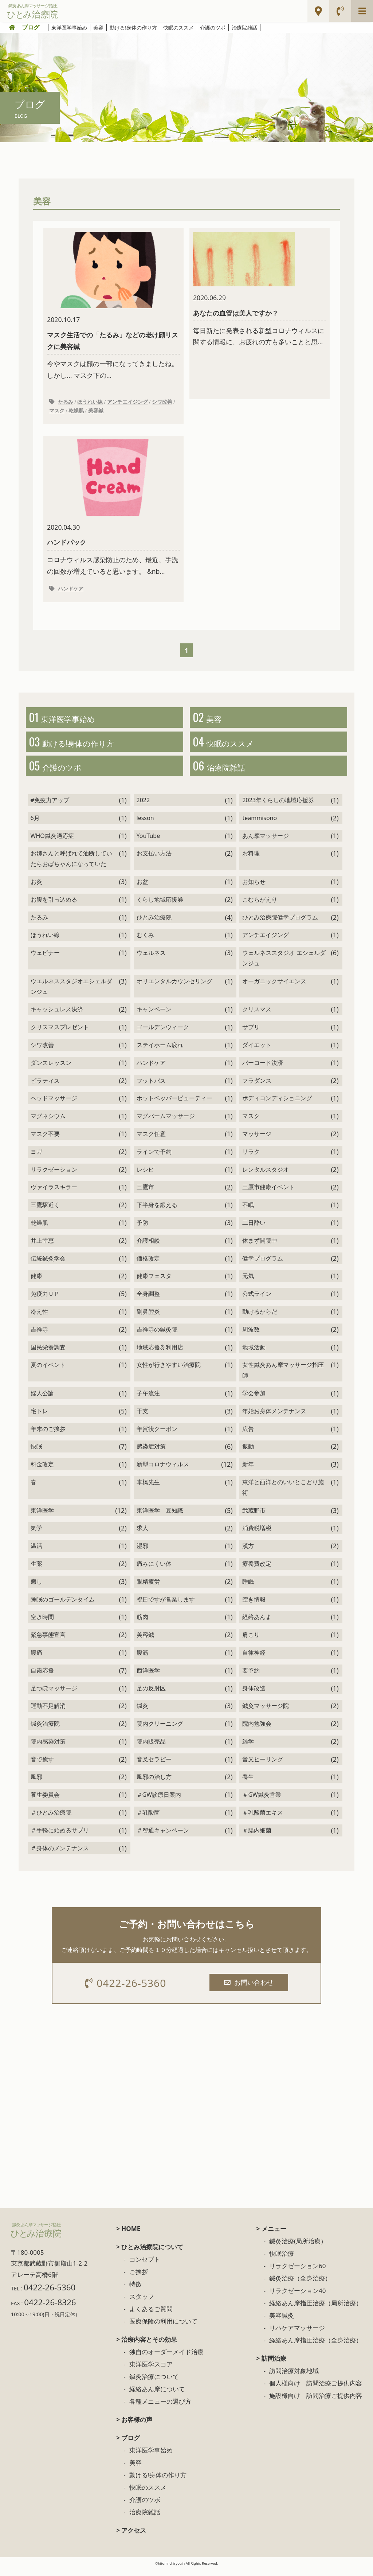  I want to click on 腰痛, so click(36, 1659).